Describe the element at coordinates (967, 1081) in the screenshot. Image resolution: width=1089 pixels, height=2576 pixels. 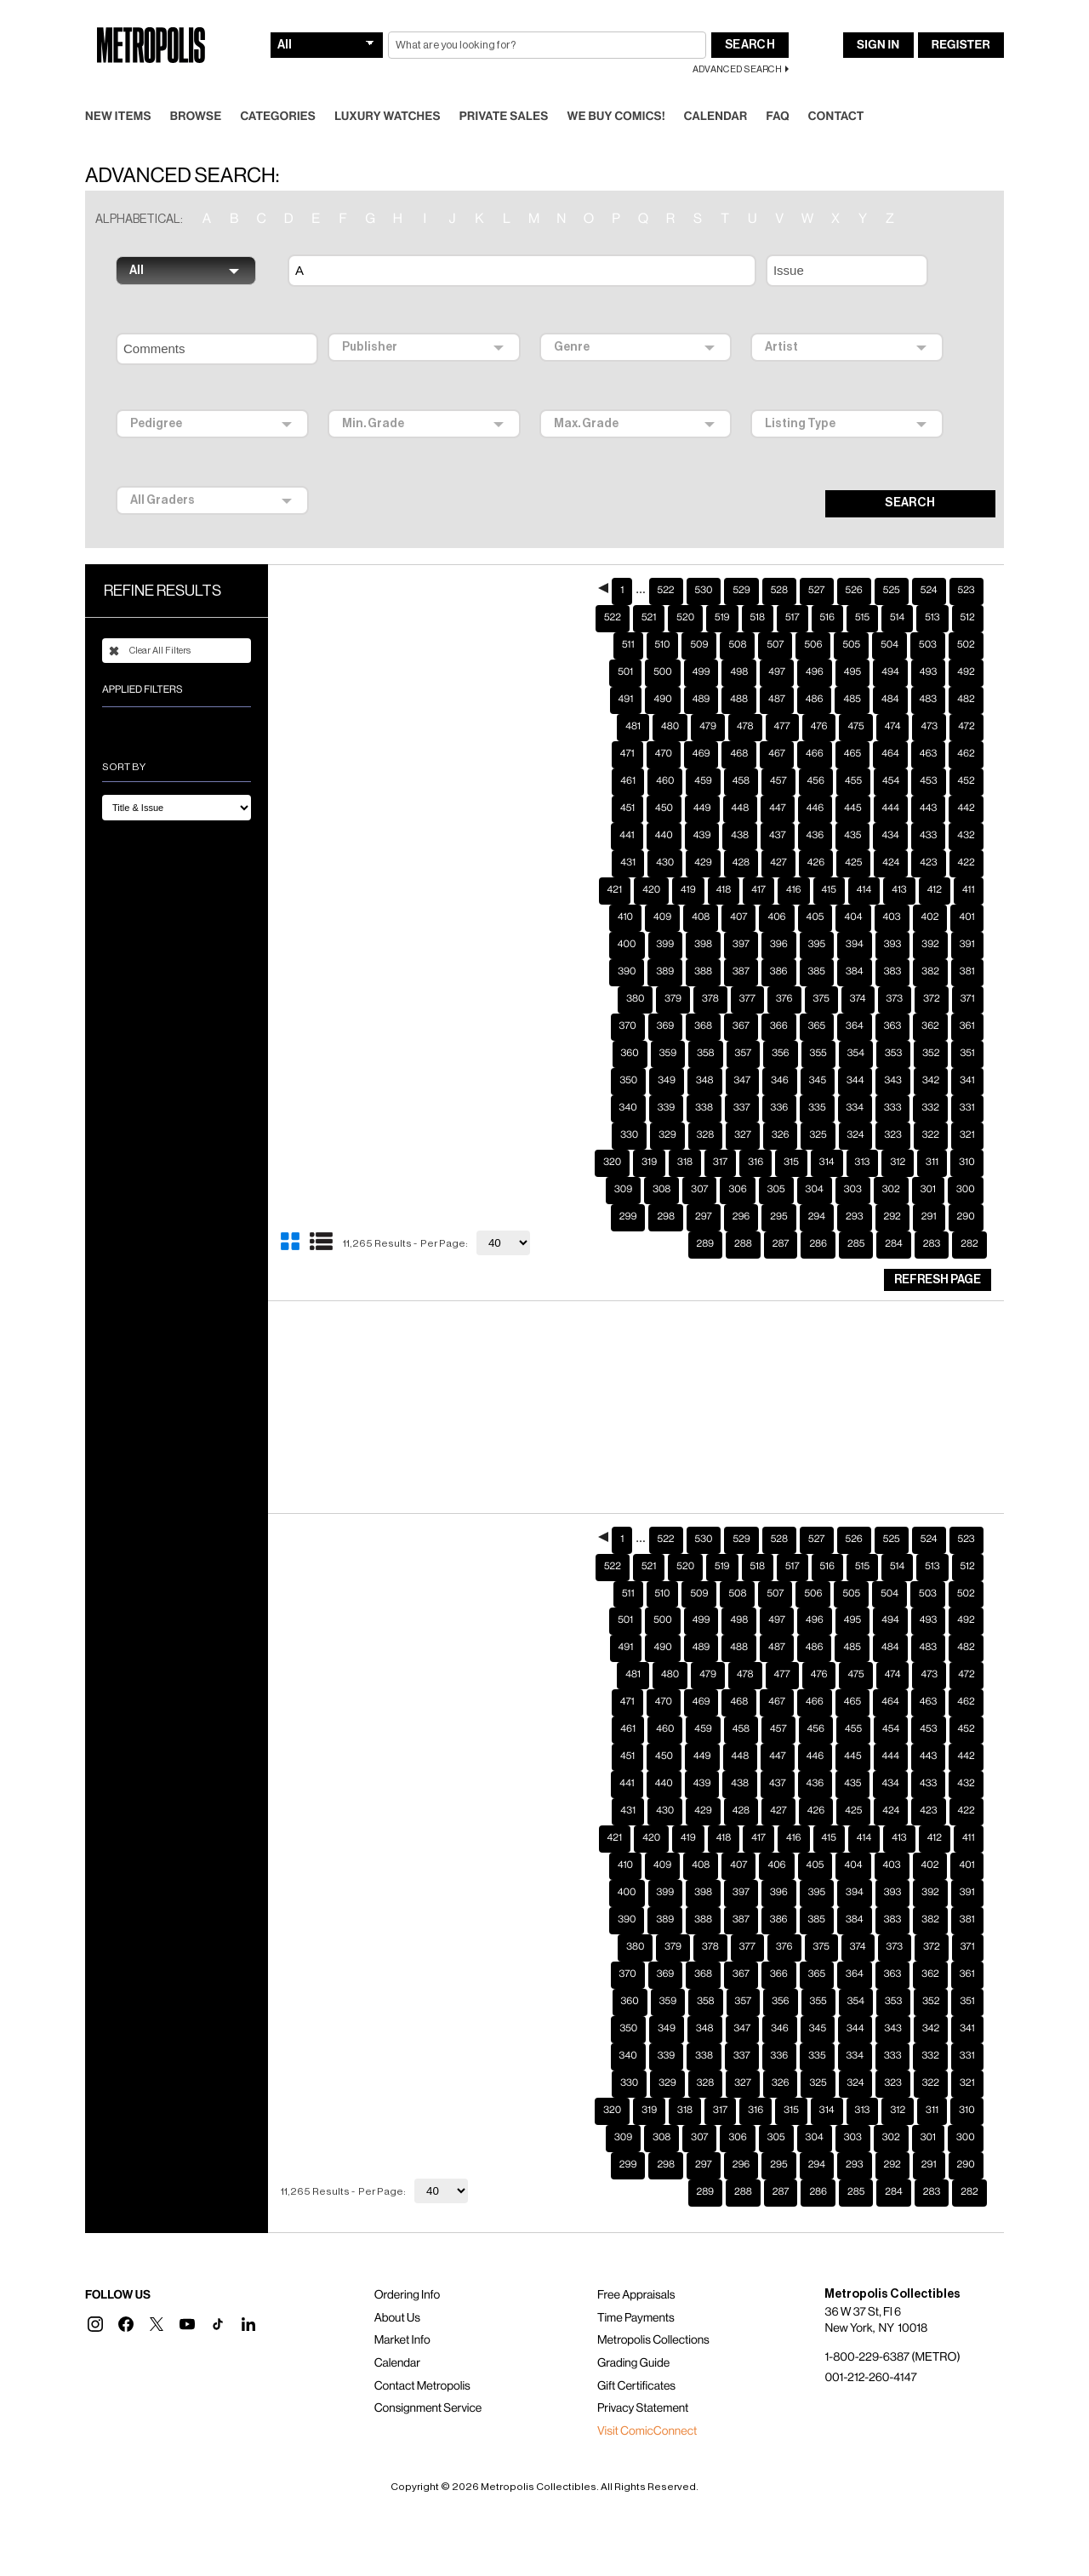
I see `331` at that location.